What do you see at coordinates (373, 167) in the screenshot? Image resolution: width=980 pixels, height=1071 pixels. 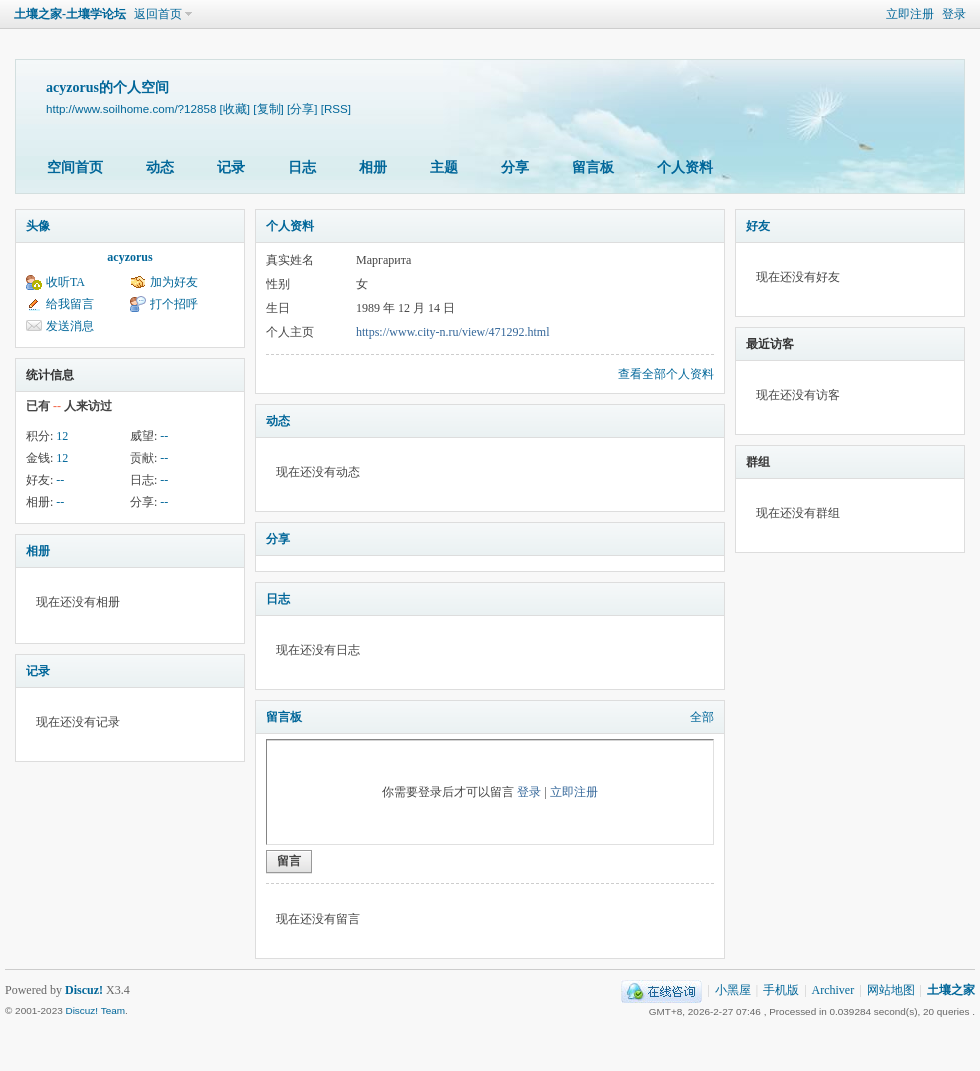 I see `相册` at bounding box center [373, 167].